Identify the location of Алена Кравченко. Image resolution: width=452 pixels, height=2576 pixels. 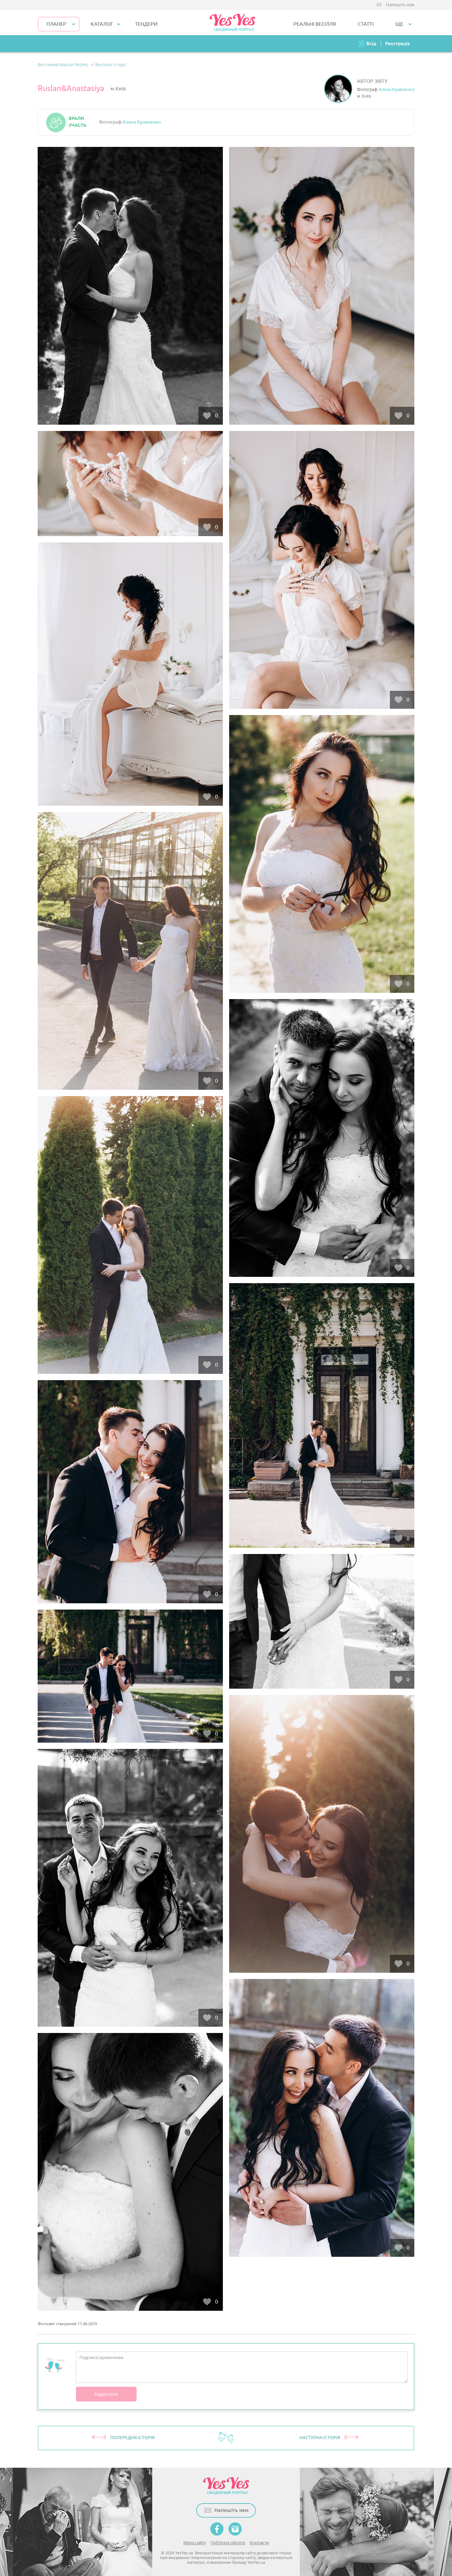
(396, 89).